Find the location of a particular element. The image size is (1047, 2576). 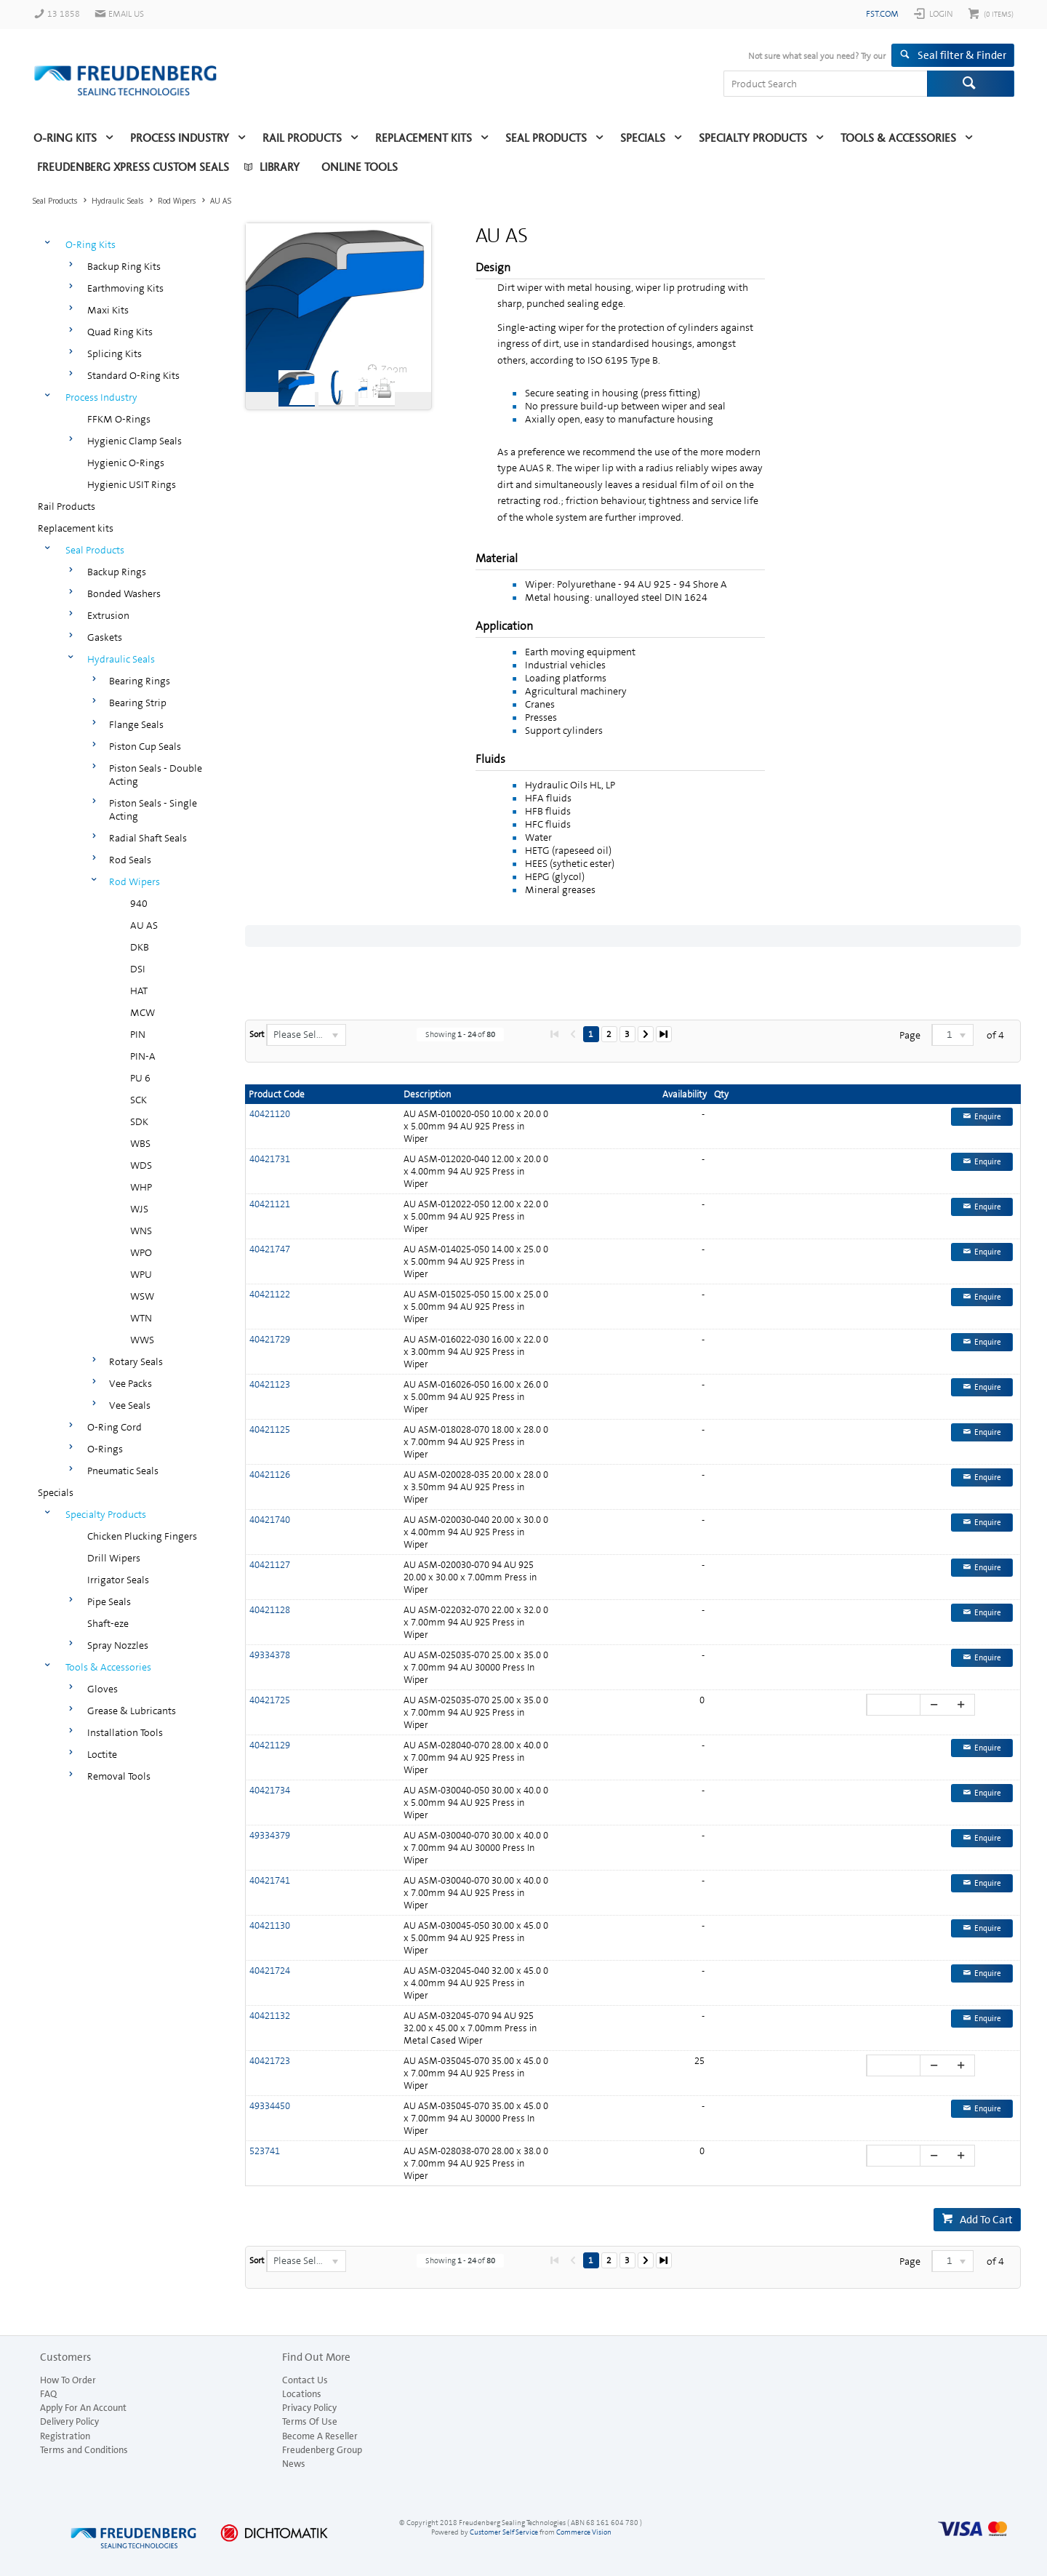

[spinbutton] is located at coordinates (895, 1705).